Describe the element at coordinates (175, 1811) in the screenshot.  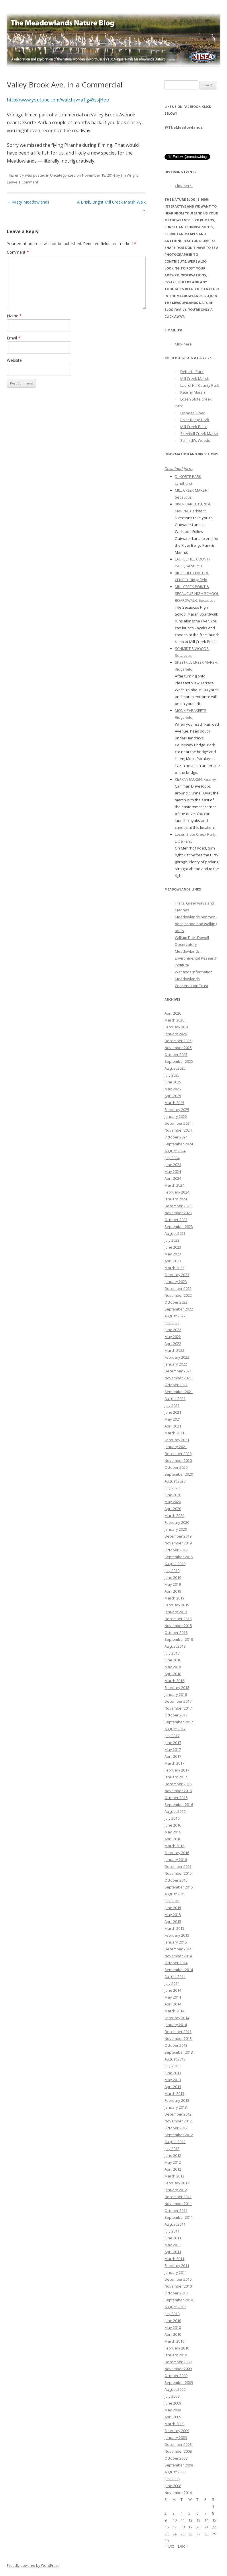
I see `August 2016` at that location.